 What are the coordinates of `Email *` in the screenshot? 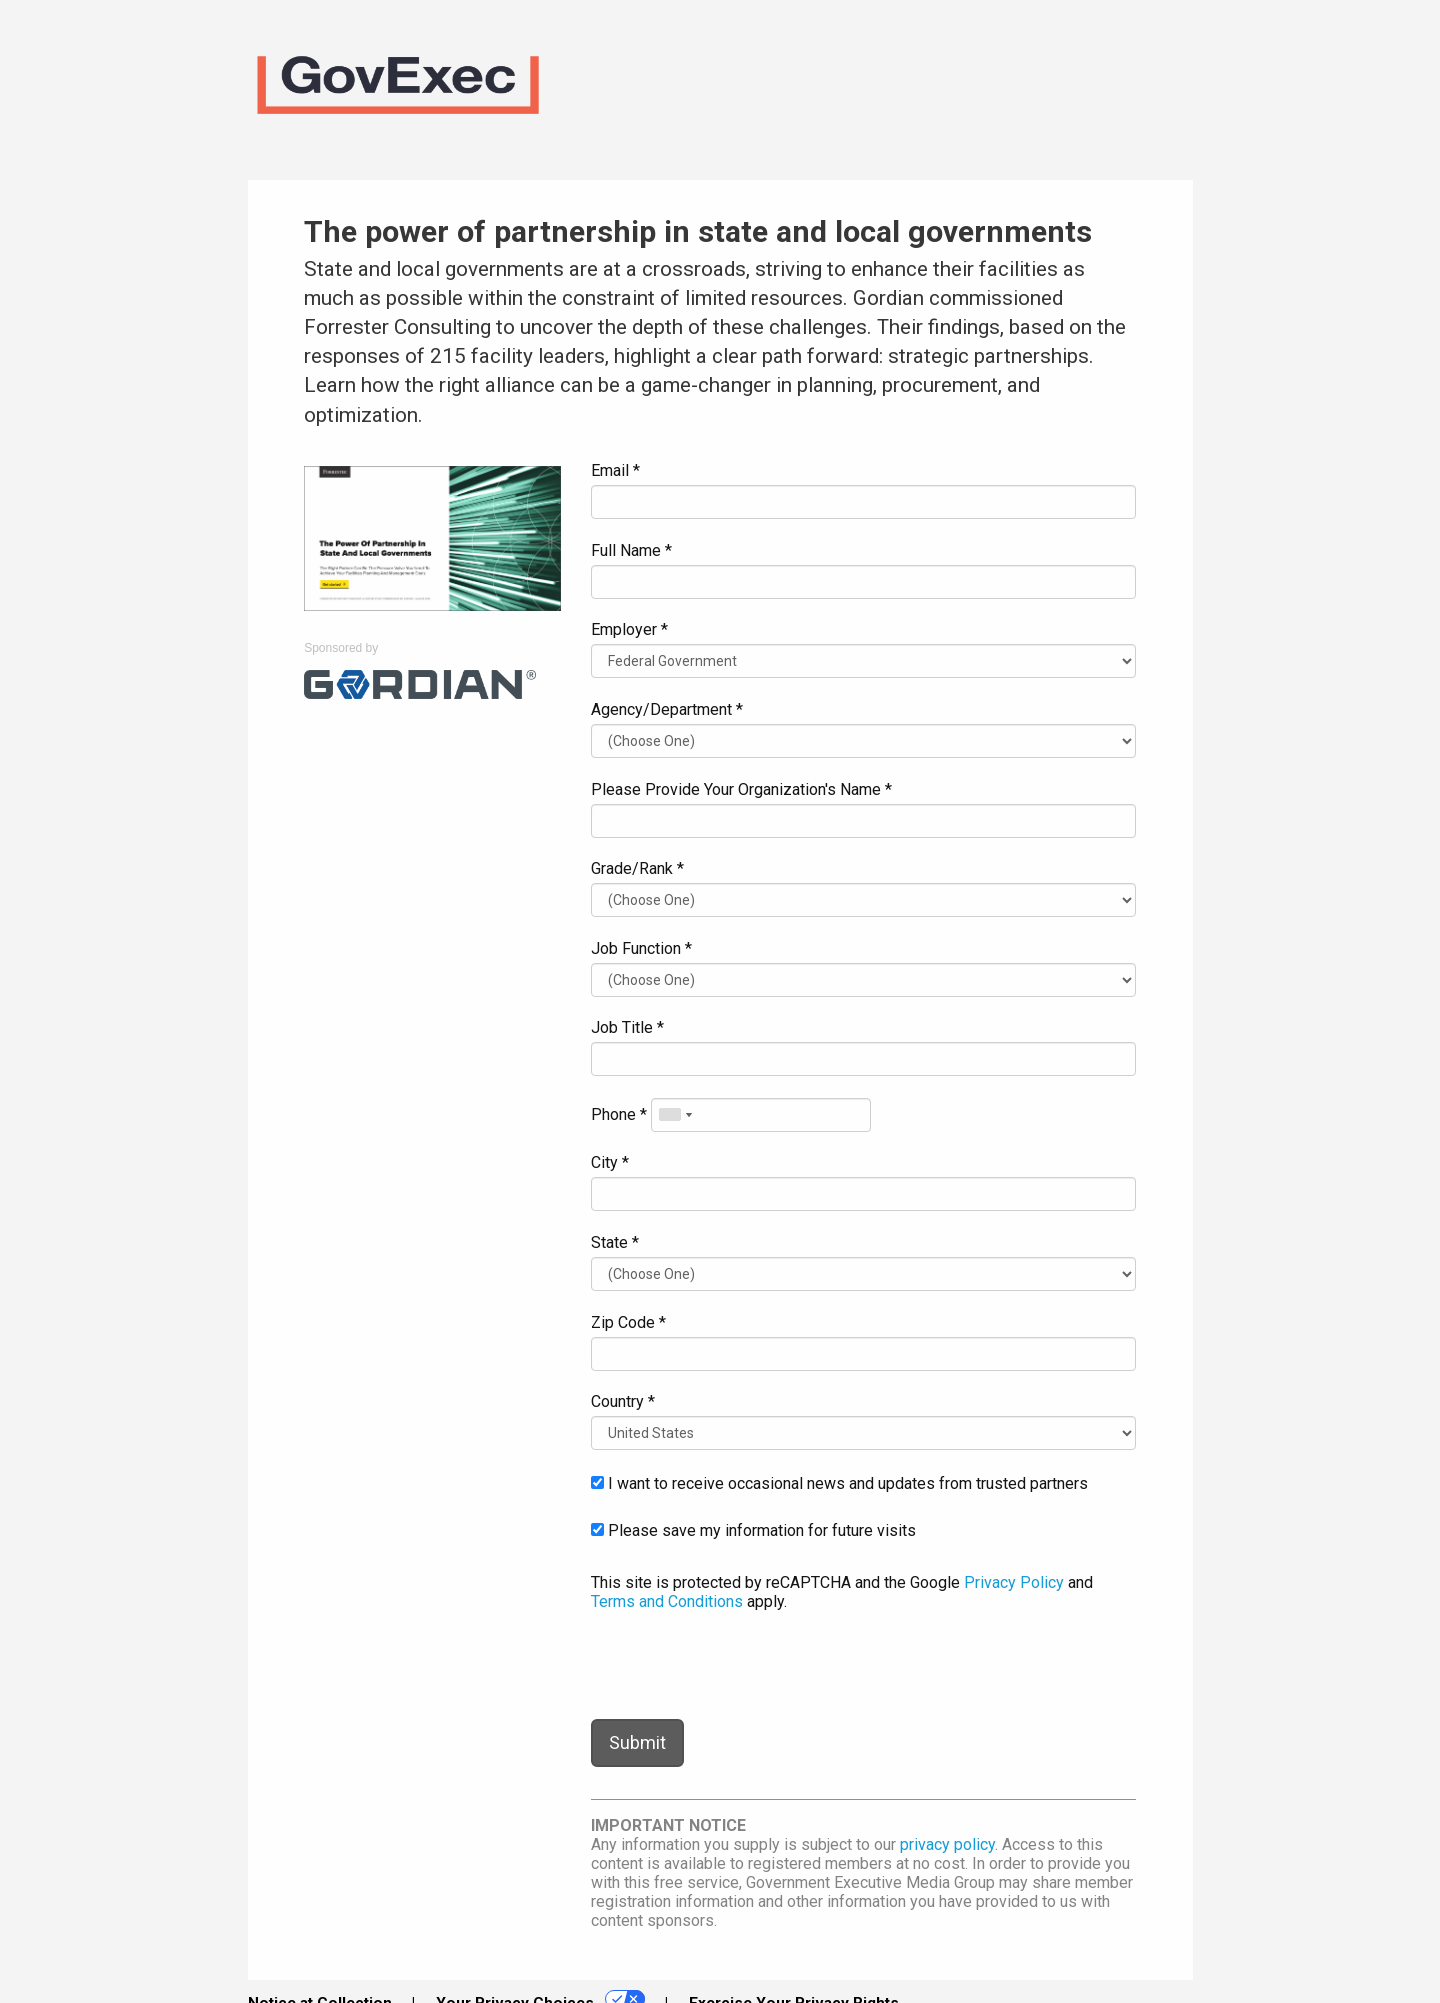 It's located at (615, 470).